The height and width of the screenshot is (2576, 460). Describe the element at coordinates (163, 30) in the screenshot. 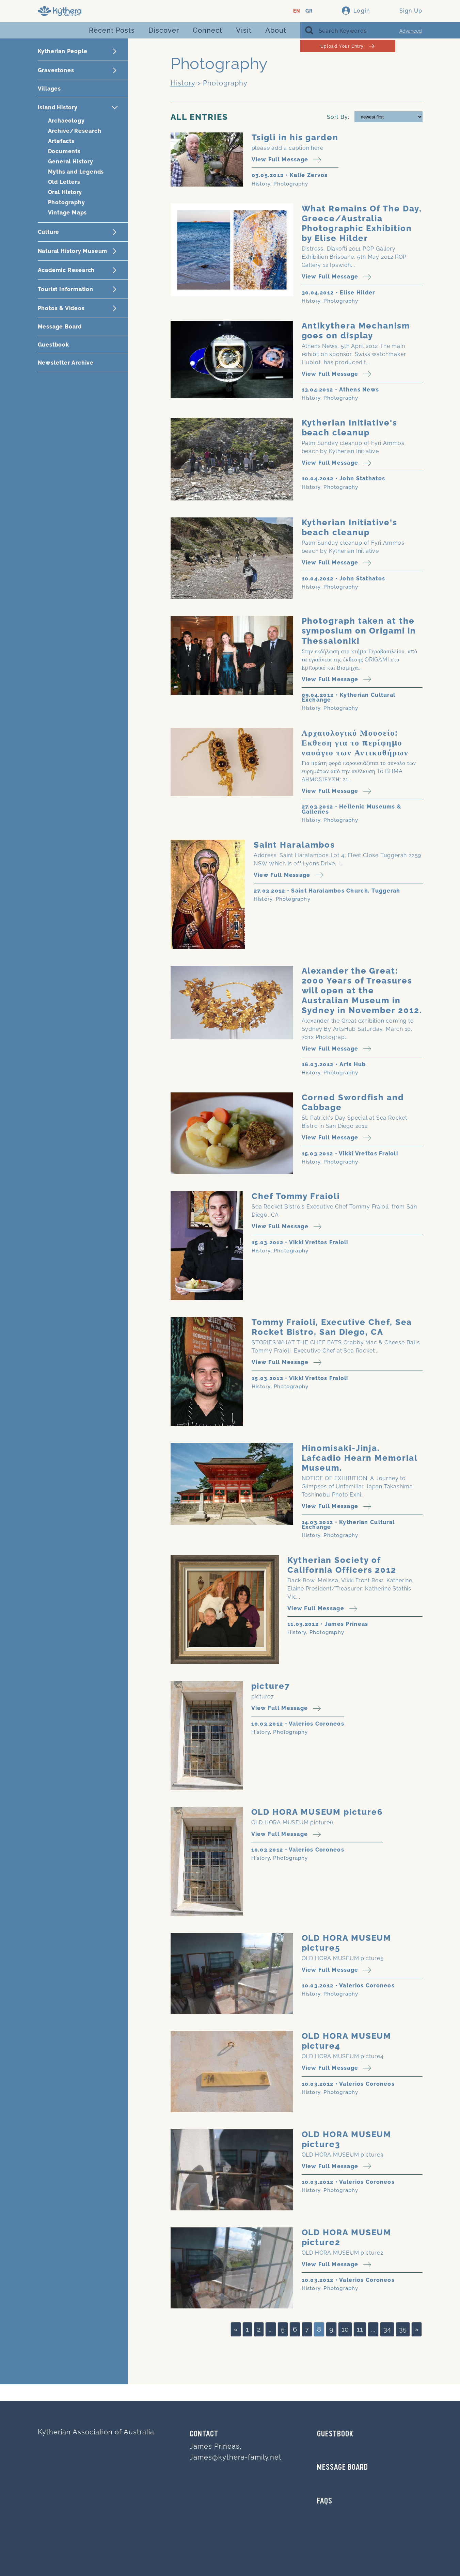

I see `Discover` at that location.